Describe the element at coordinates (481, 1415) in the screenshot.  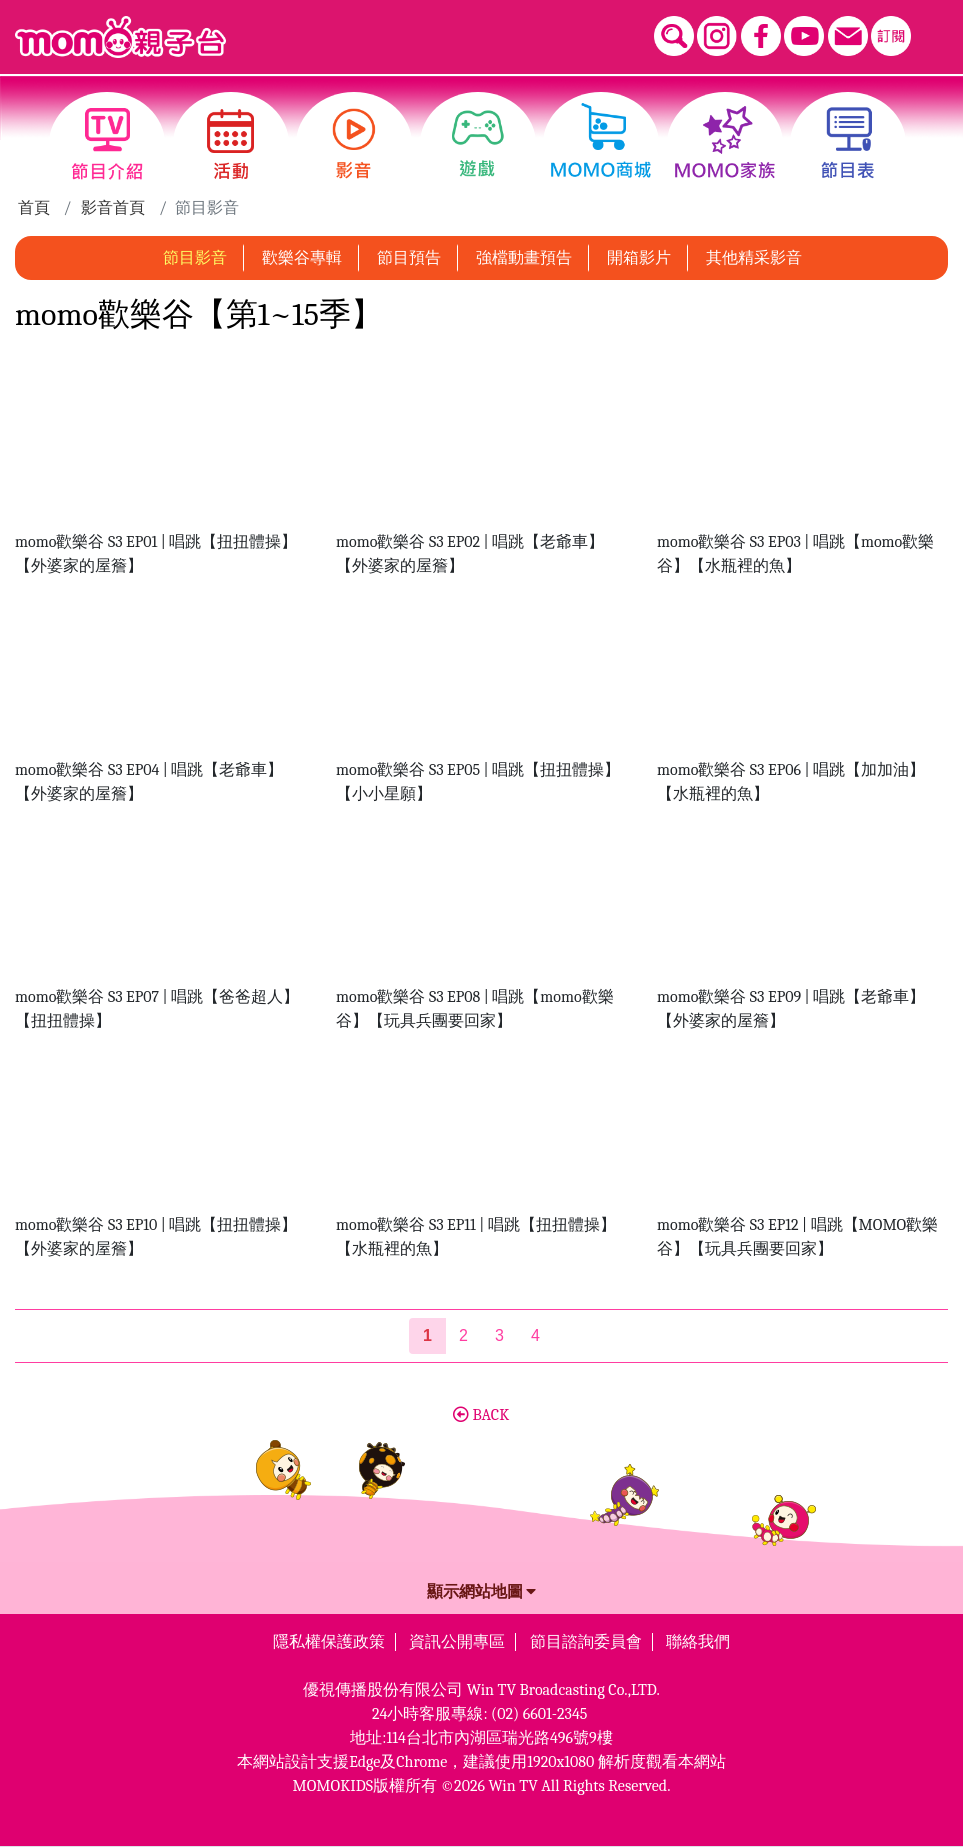
I see `BACK [button]` at that location.